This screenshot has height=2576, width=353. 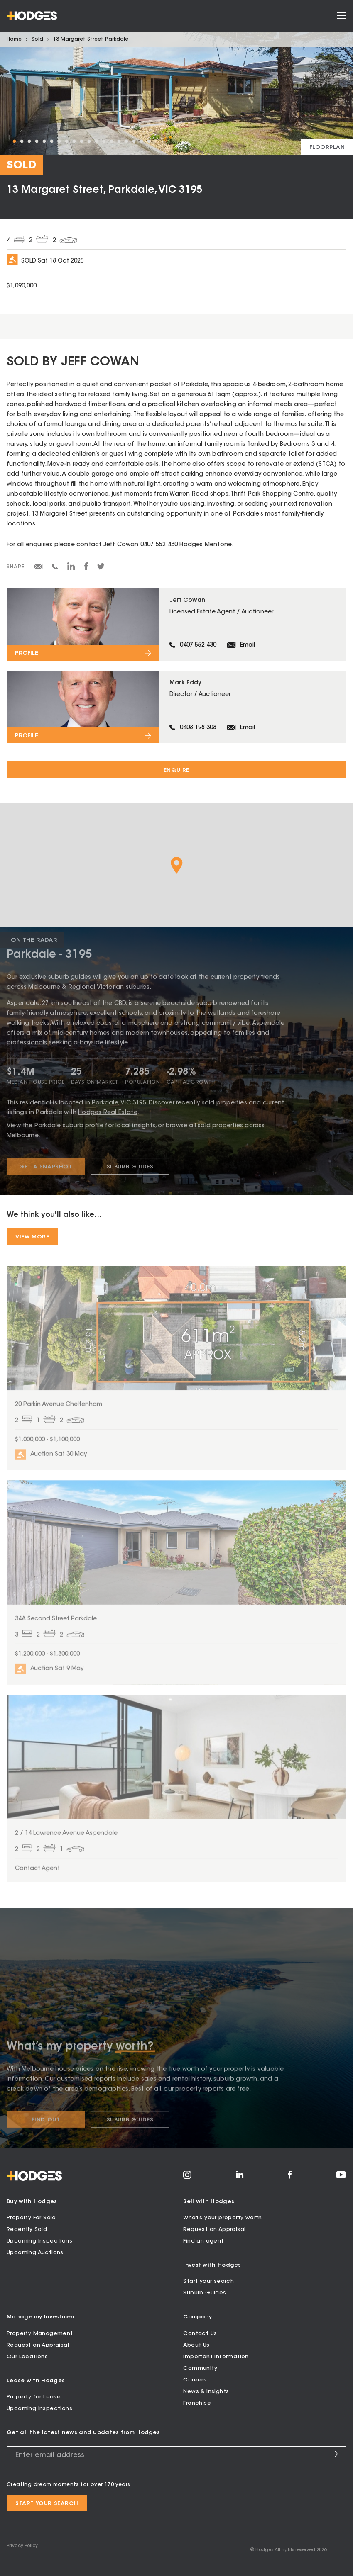 I want to click on View More, so click(x=32, y=1237).